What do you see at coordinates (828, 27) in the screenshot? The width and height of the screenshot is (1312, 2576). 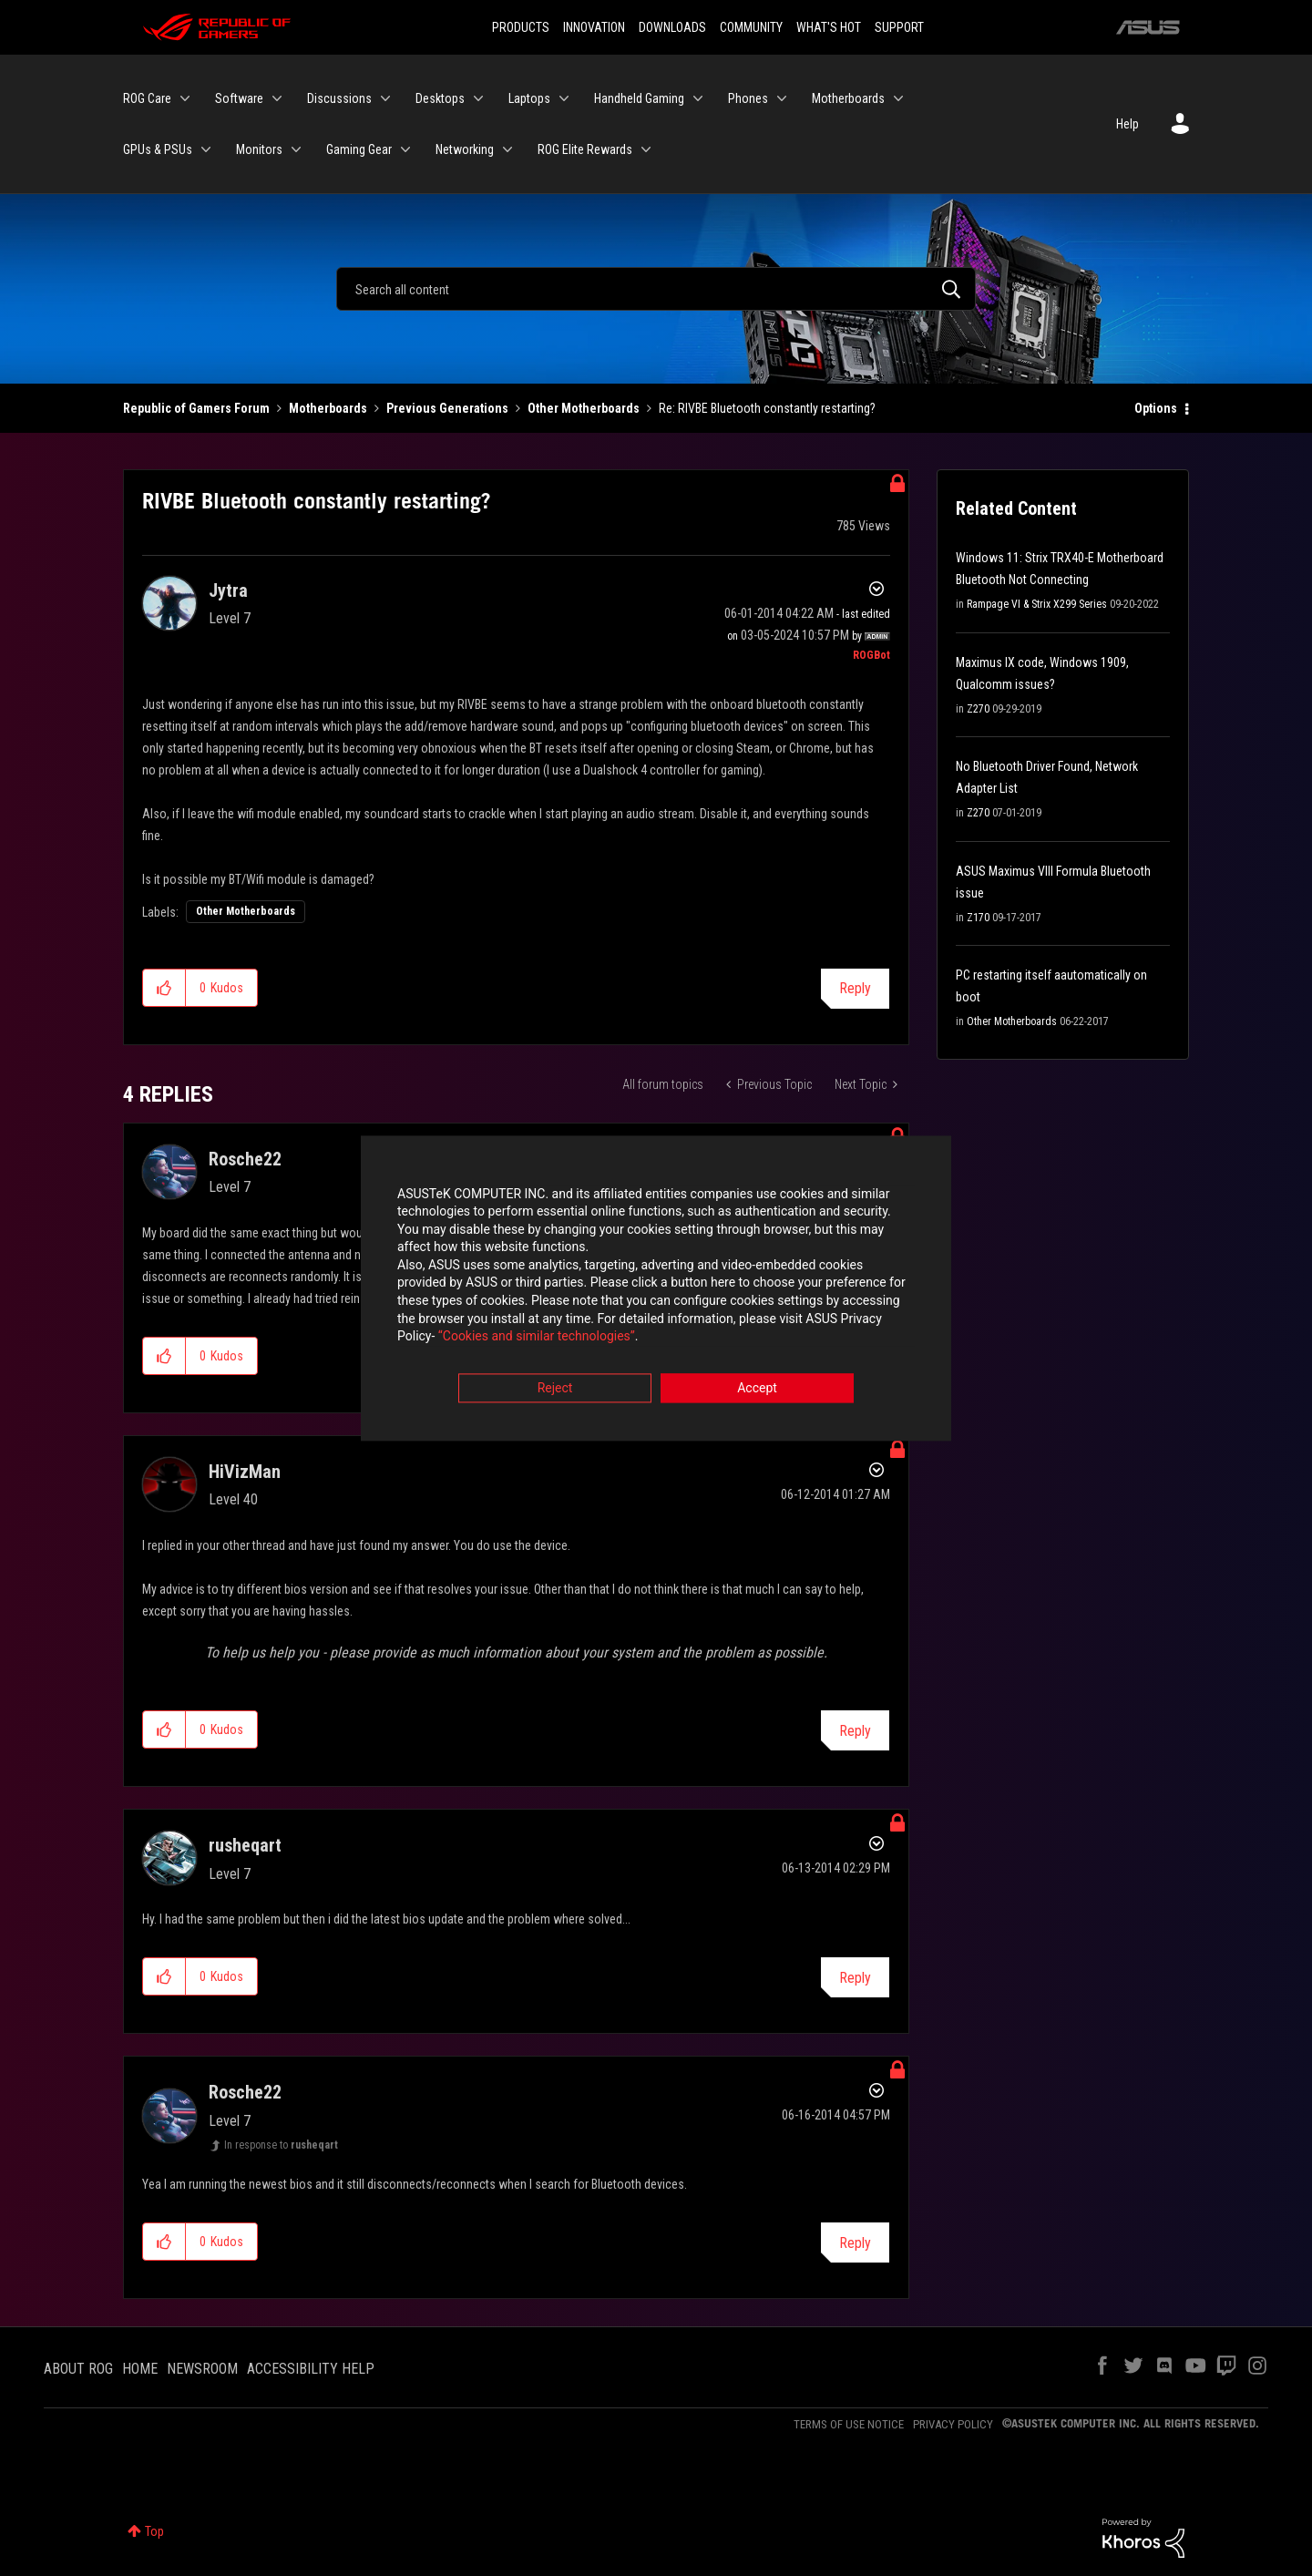 I see `WHAT'S HOT` at bounding box center [828, 27].